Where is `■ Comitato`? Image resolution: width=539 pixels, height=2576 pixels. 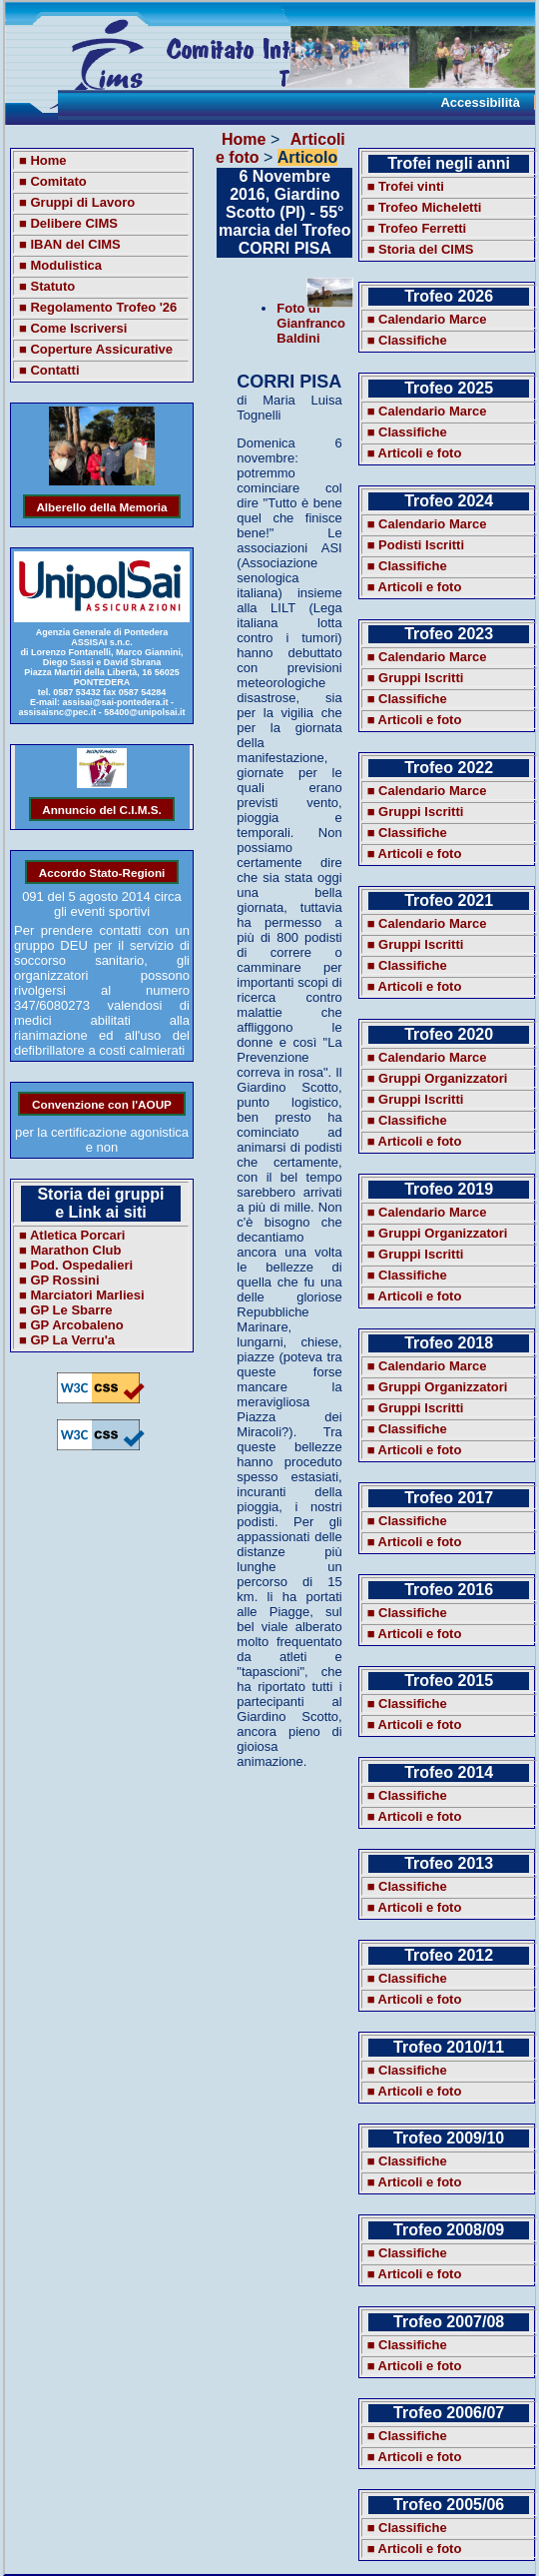
■ Comitato is located at coordinates (53, 181).